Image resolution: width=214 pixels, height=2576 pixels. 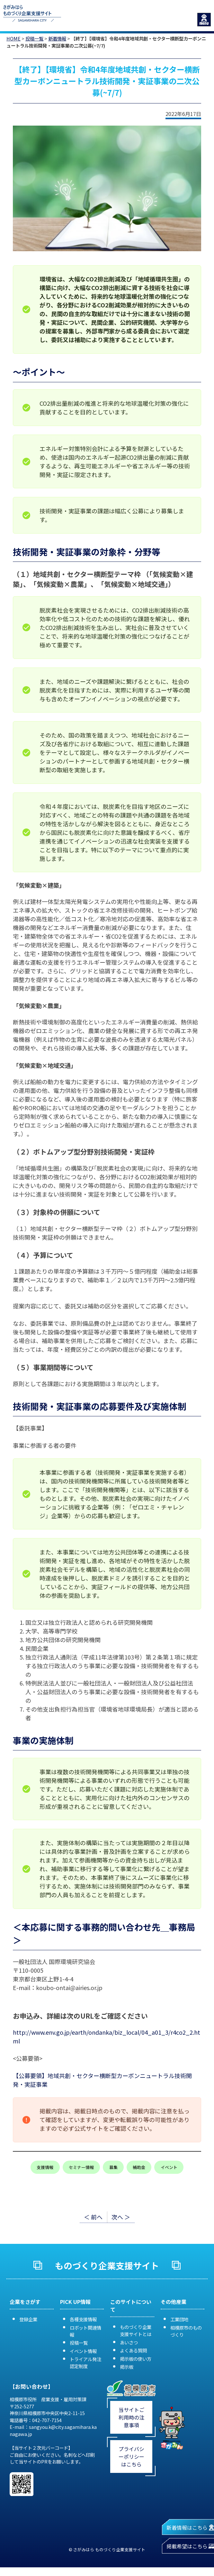 What do you see at coordinates (85, 2362) in the screenshot?
I see `トライアル発注認定制度` at bounding box center [85, 2362].